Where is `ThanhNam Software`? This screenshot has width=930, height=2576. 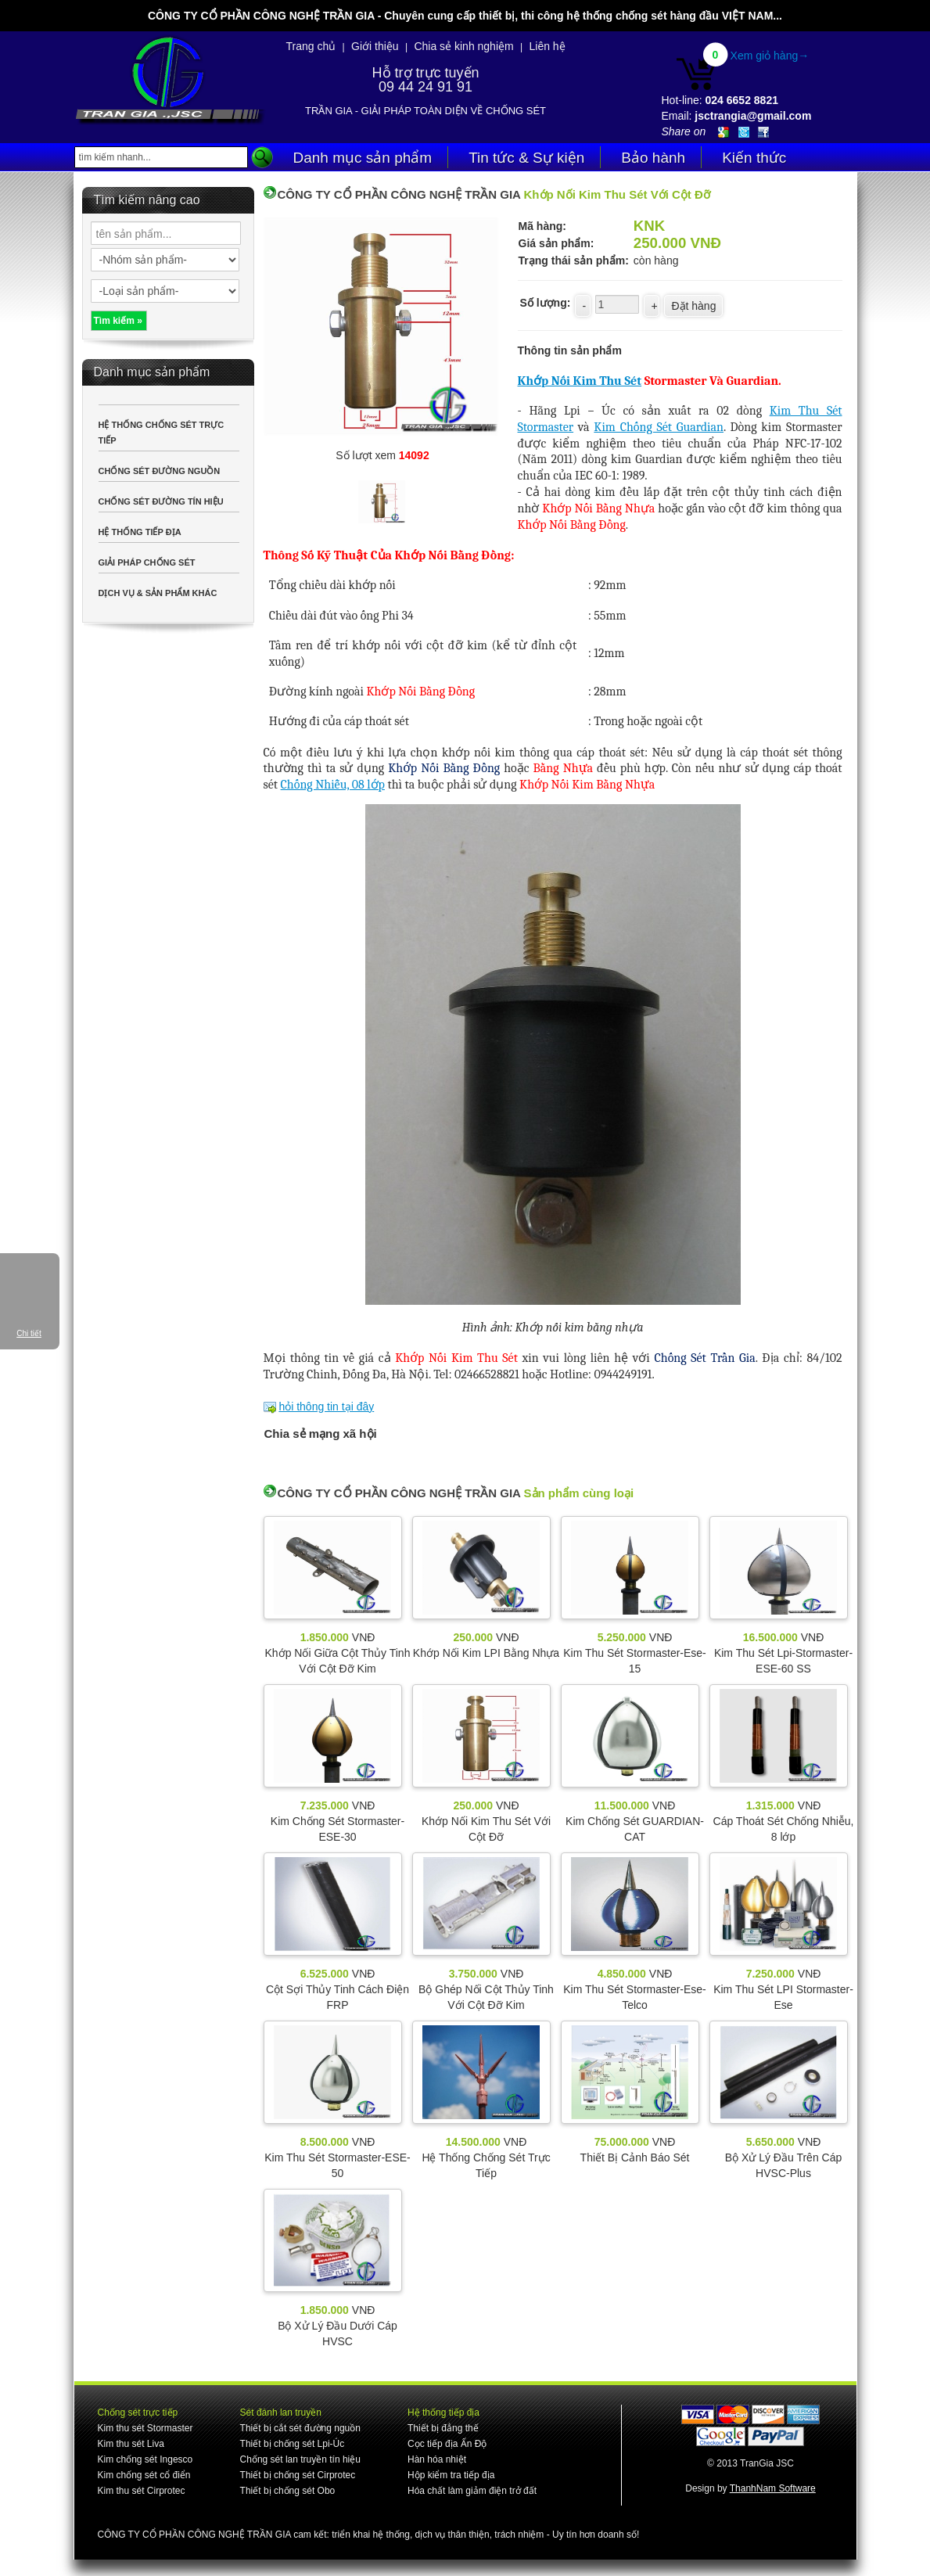
ThanhNam Software is located at coordinates (773, 2488).